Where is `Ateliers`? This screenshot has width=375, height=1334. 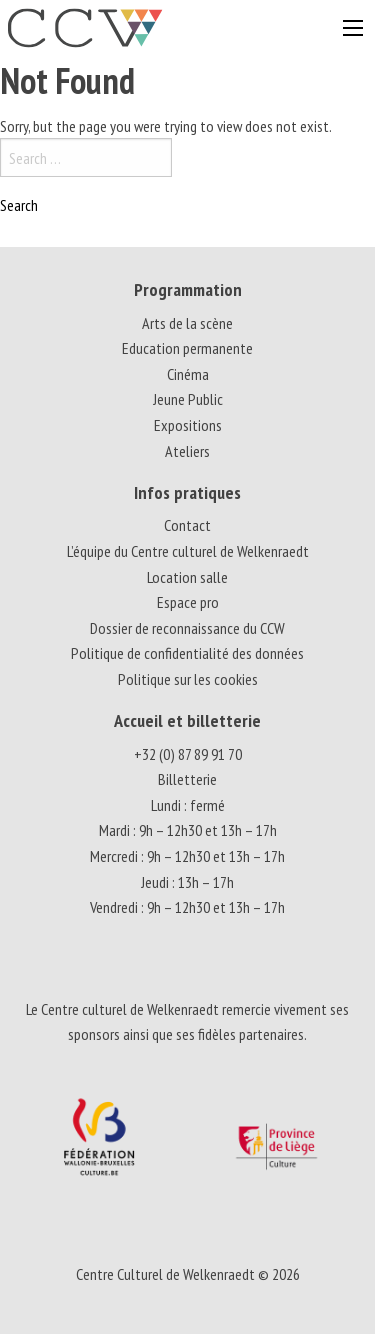
Ateliers is located at coordinates (187, 451).